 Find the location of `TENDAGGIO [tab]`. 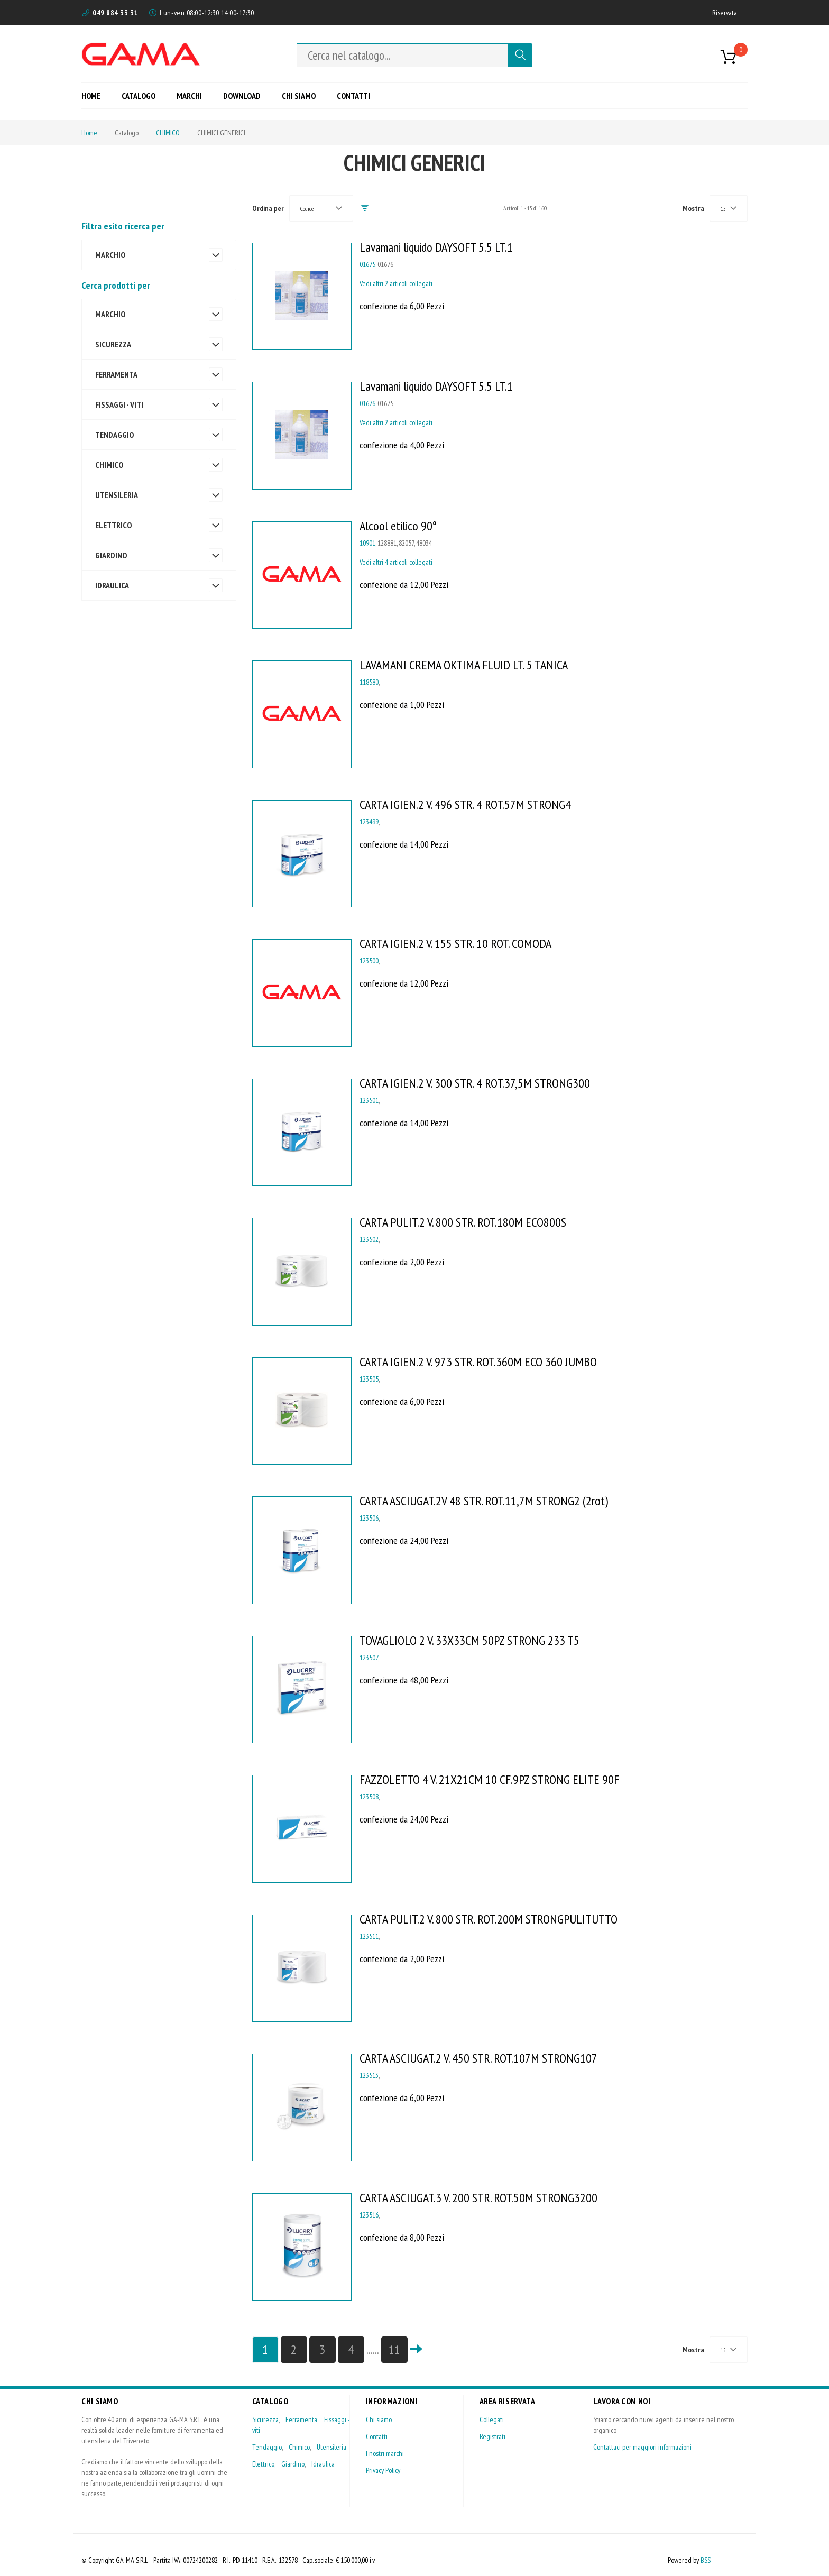

TENDAGGIO [tab] is located at coordinates (114, 434).